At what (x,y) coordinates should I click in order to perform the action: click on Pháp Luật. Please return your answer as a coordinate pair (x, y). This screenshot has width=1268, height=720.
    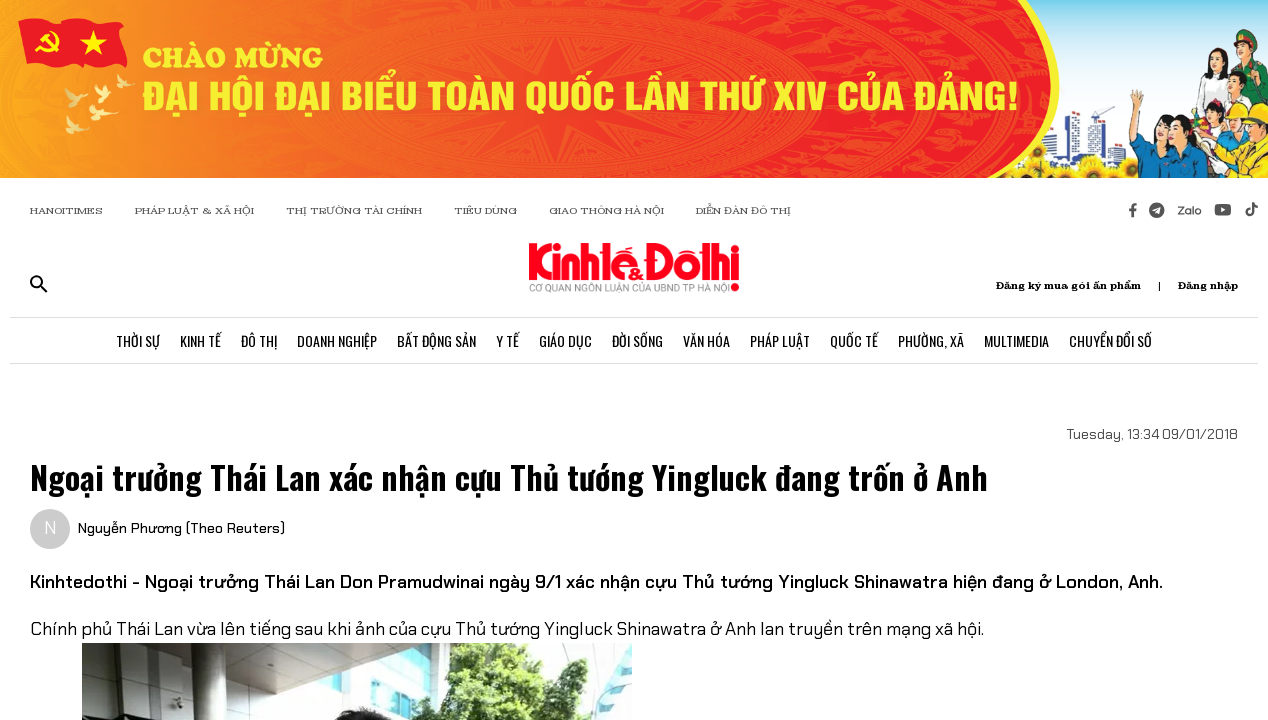
    Looking at the image, I should click on (780, 340).